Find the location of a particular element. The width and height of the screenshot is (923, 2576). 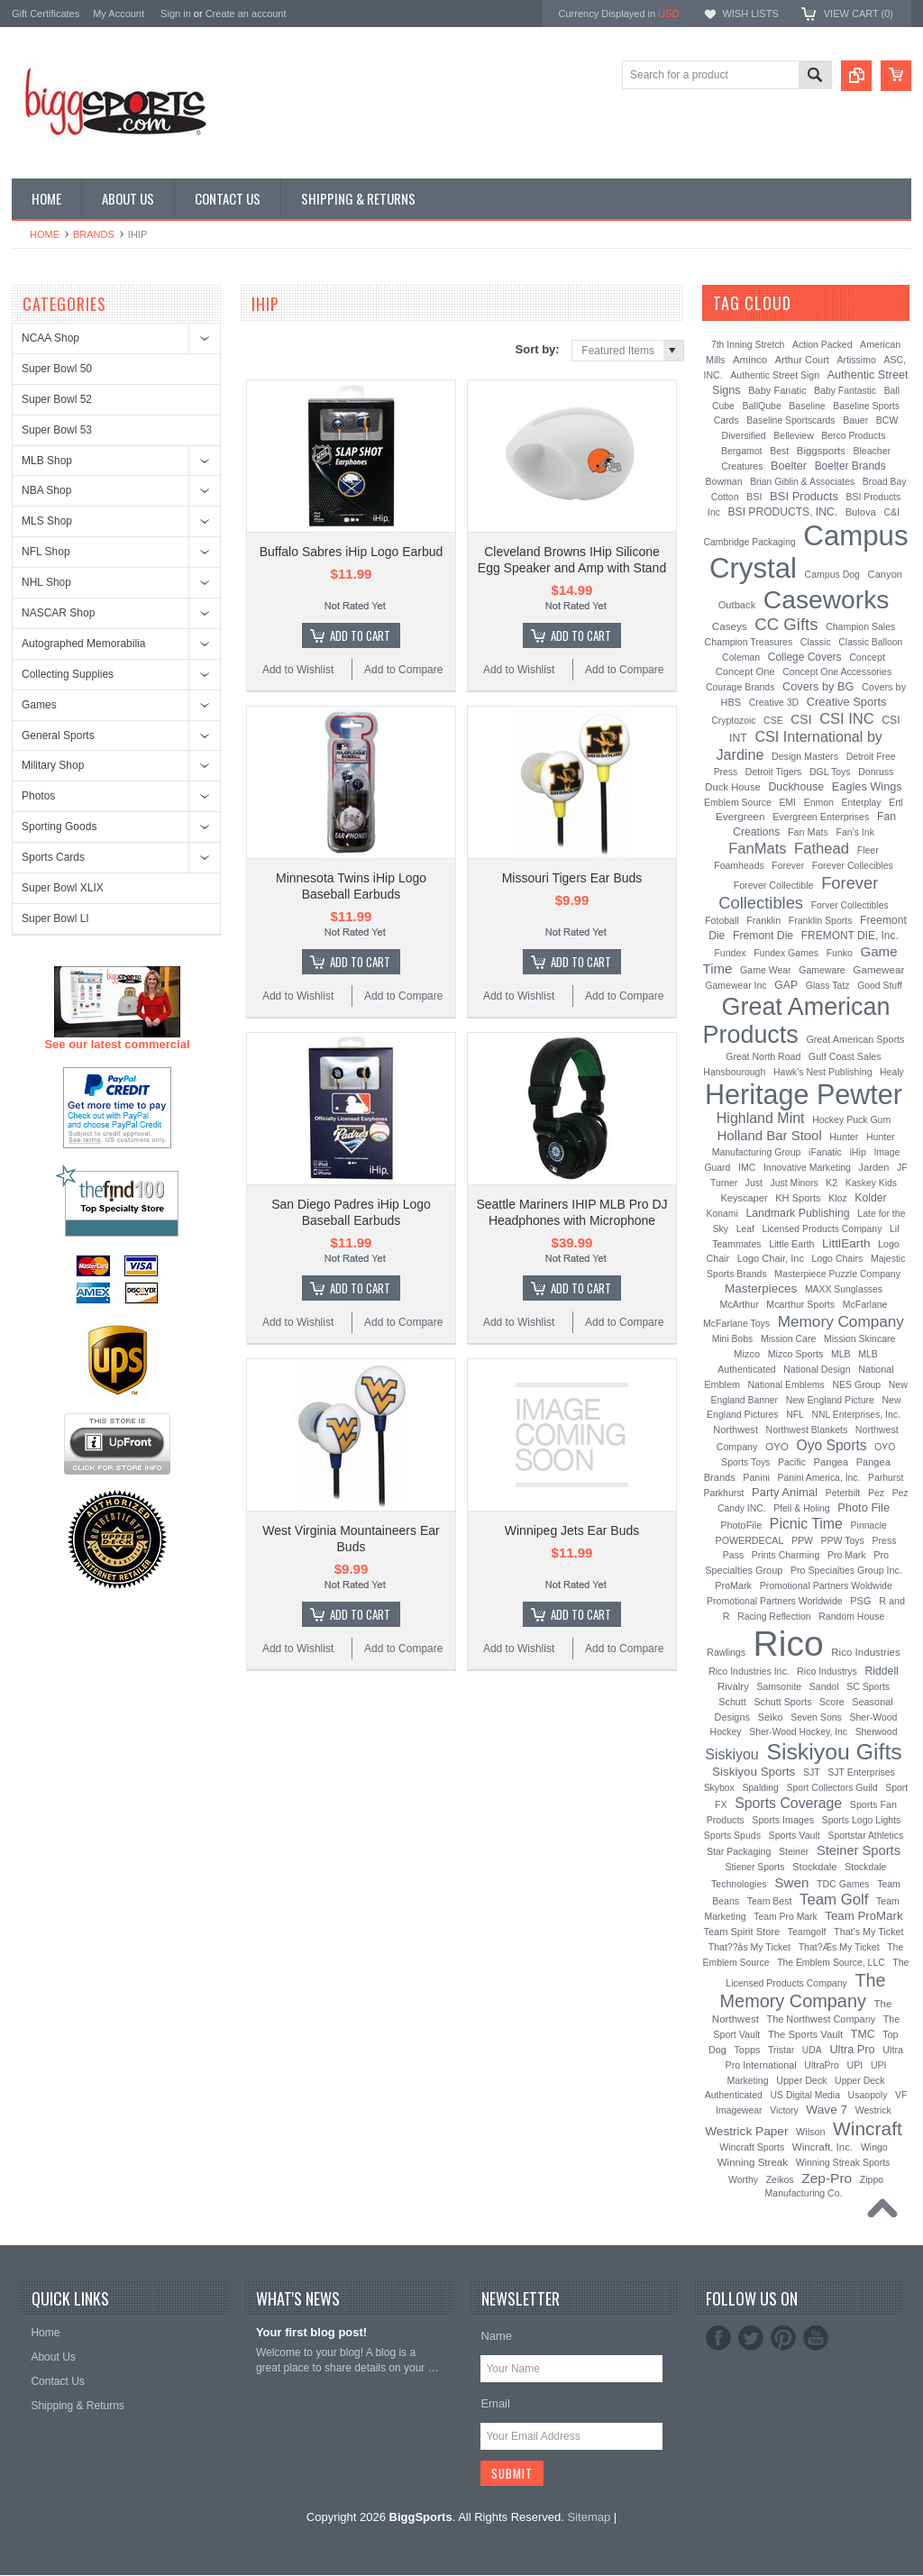

SC Sports is located at coordinates (868, 1686).